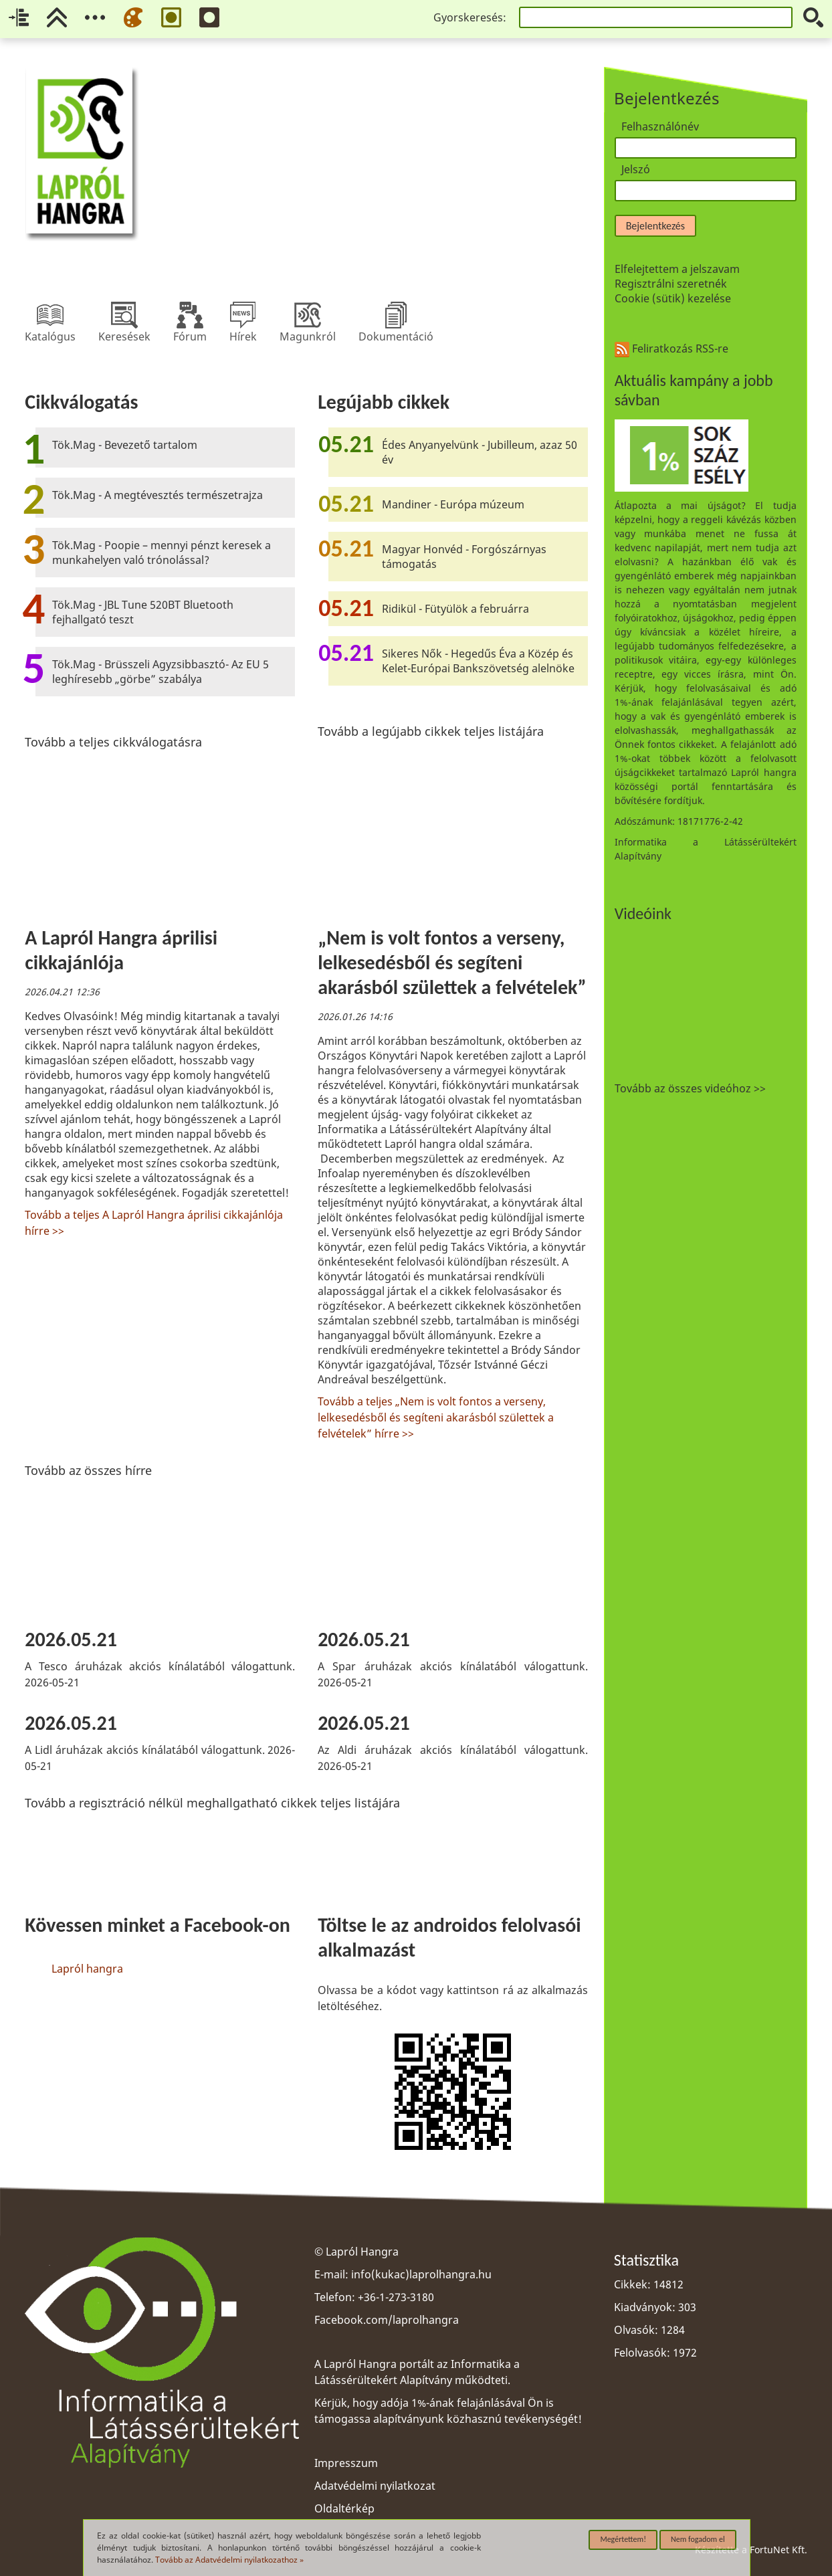 The width and height of the screenshot is (832, 2576). What do you see at coordinates (677, 269) in the screenshot?
I see `Elfelejtettem a jelszavam` at bounding box center [677, 269].